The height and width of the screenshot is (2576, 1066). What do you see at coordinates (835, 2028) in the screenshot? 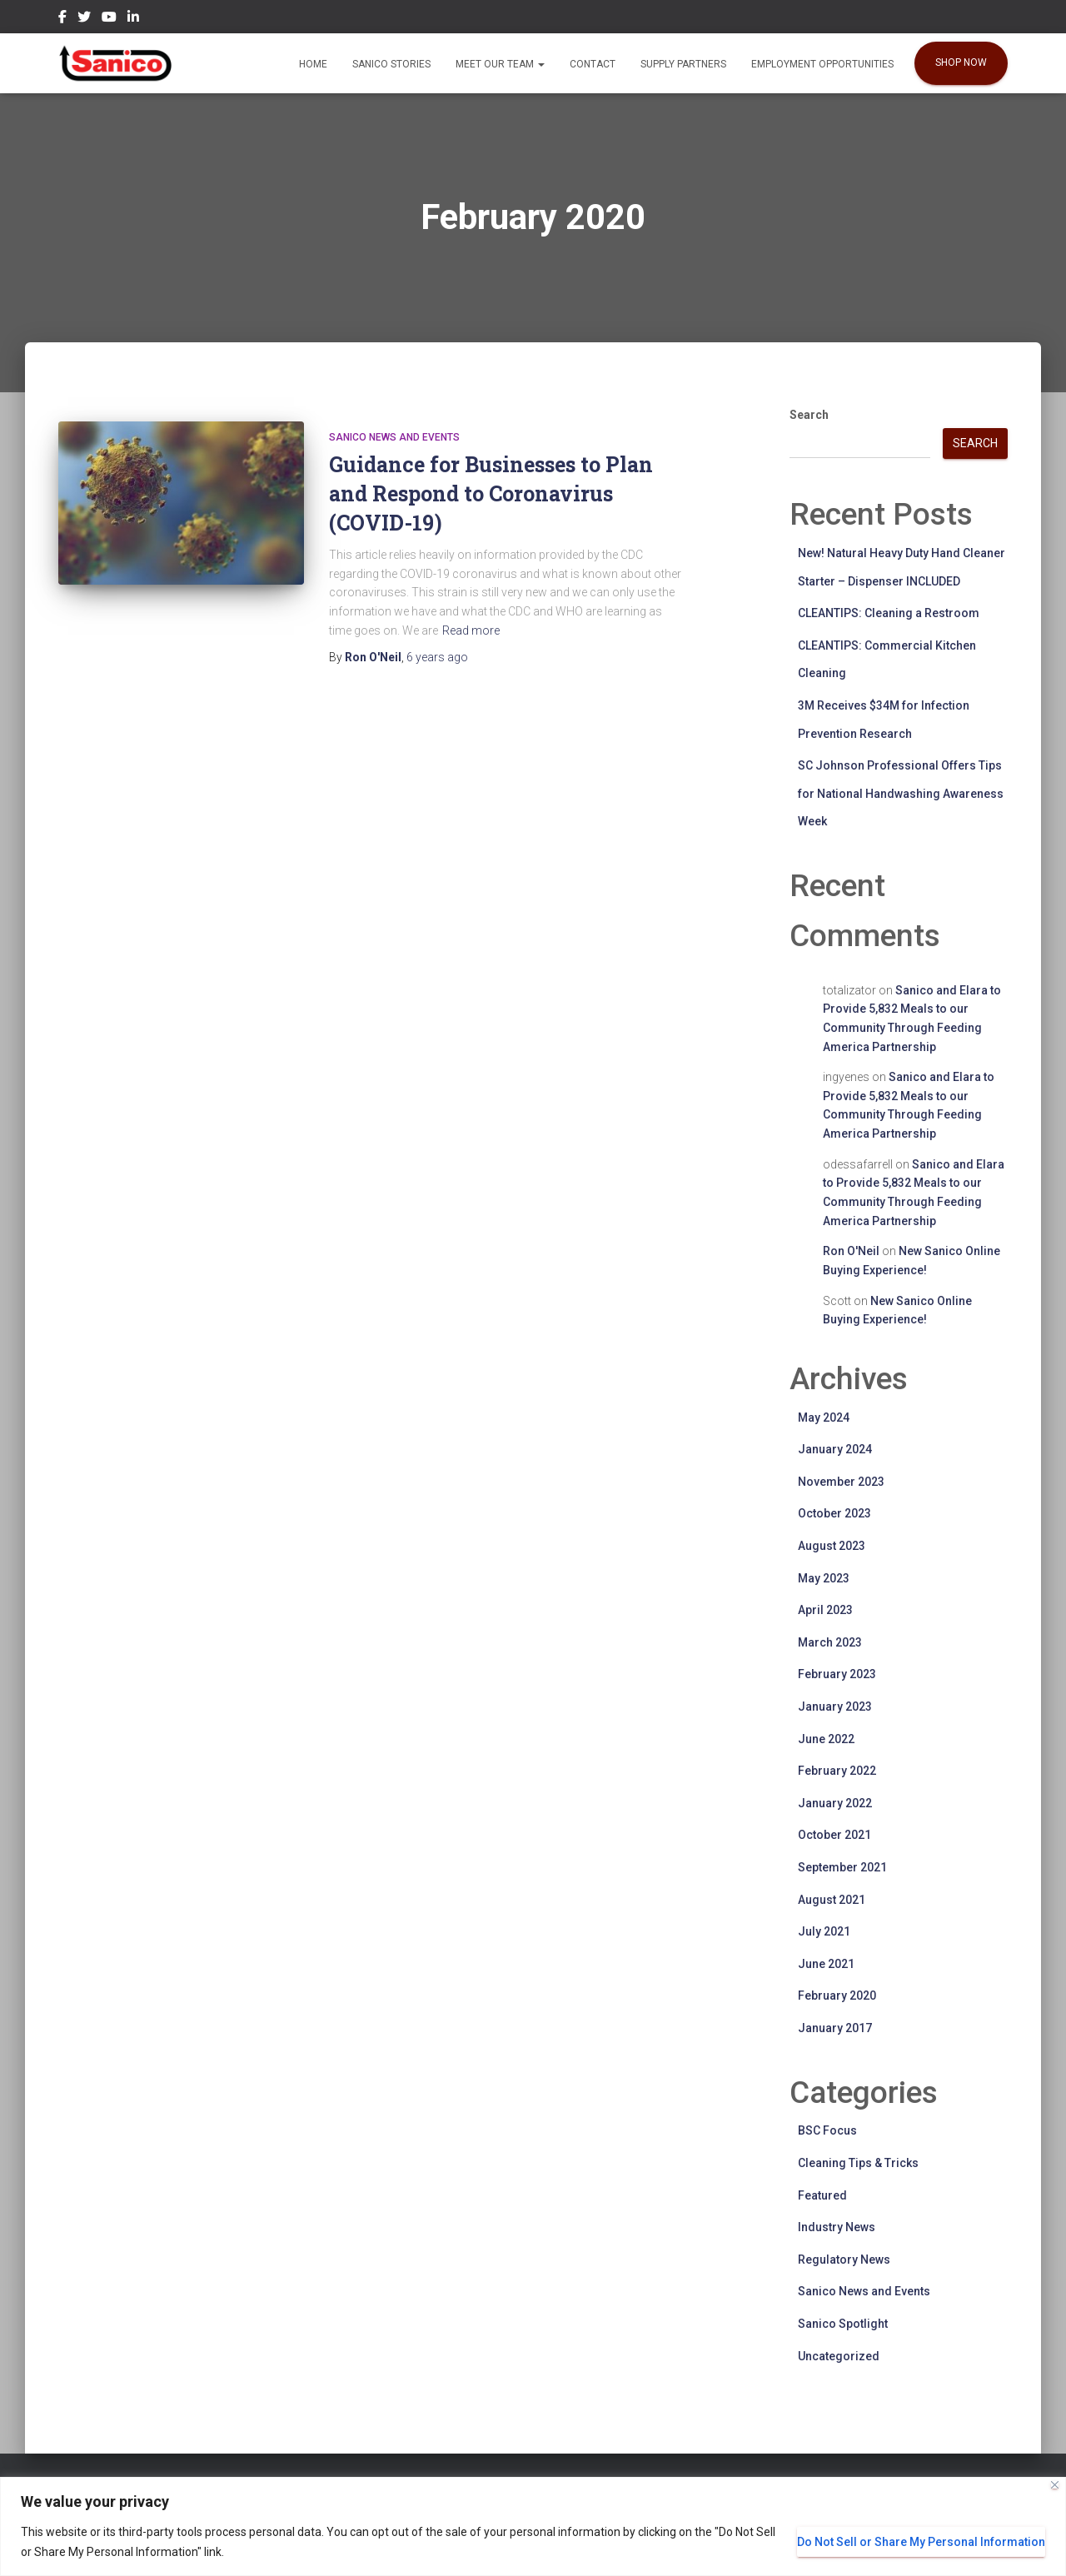
I see `January 2017` at bounding box center [835, 2028].